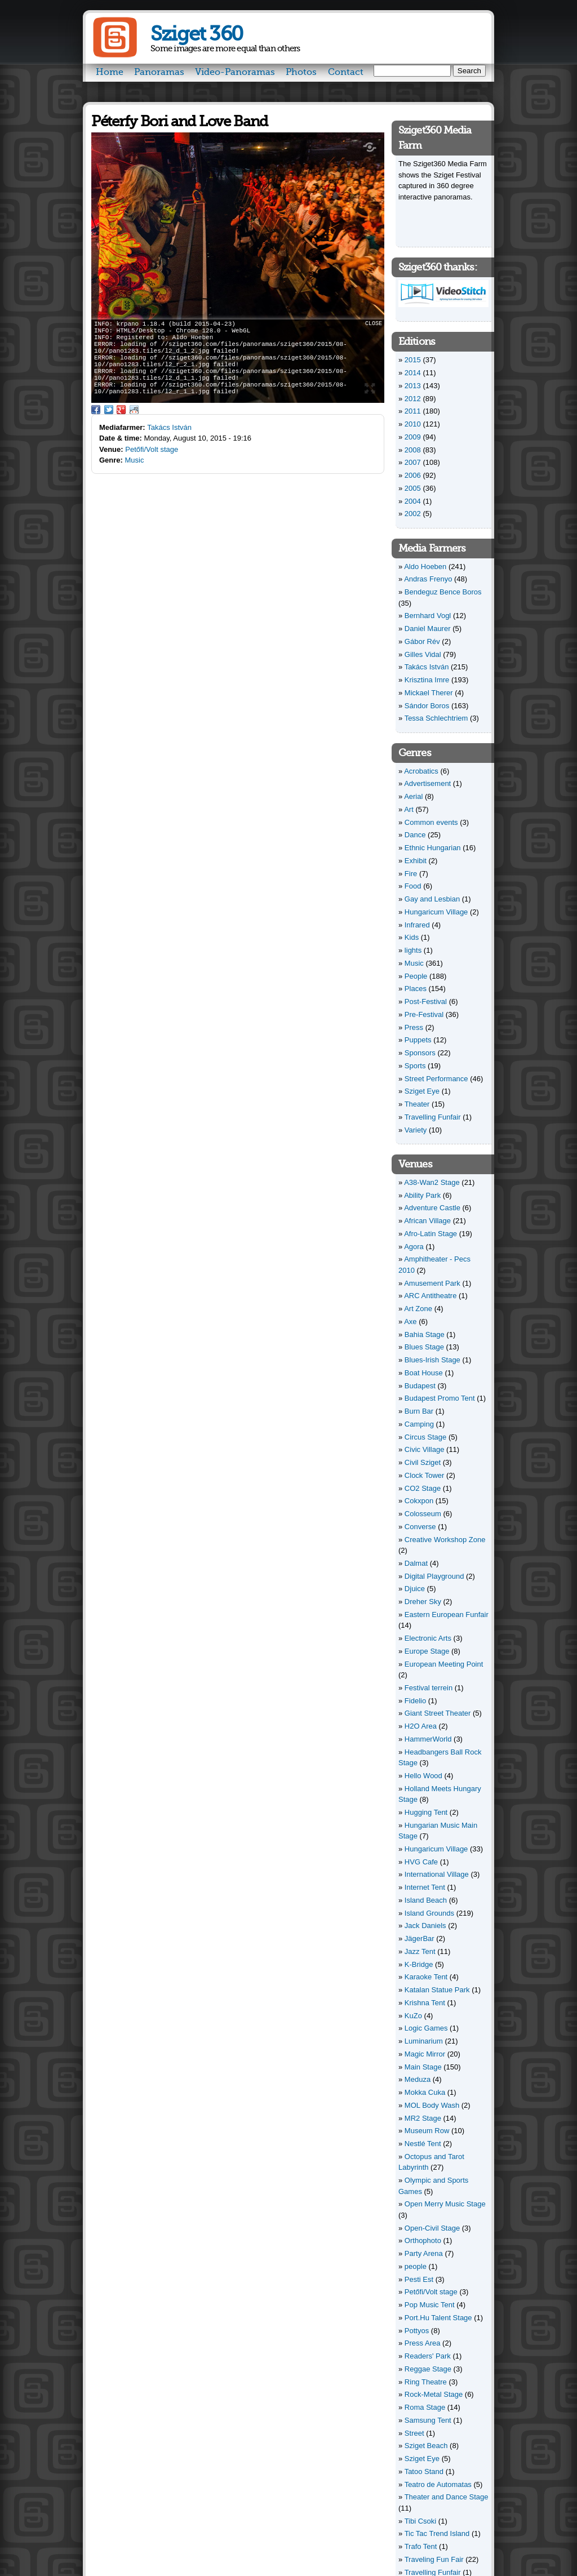  What do you see at coordinates (426, 2445) in the screenshot?
I see `Sziget Beach` at bounding box center [426, 2445].